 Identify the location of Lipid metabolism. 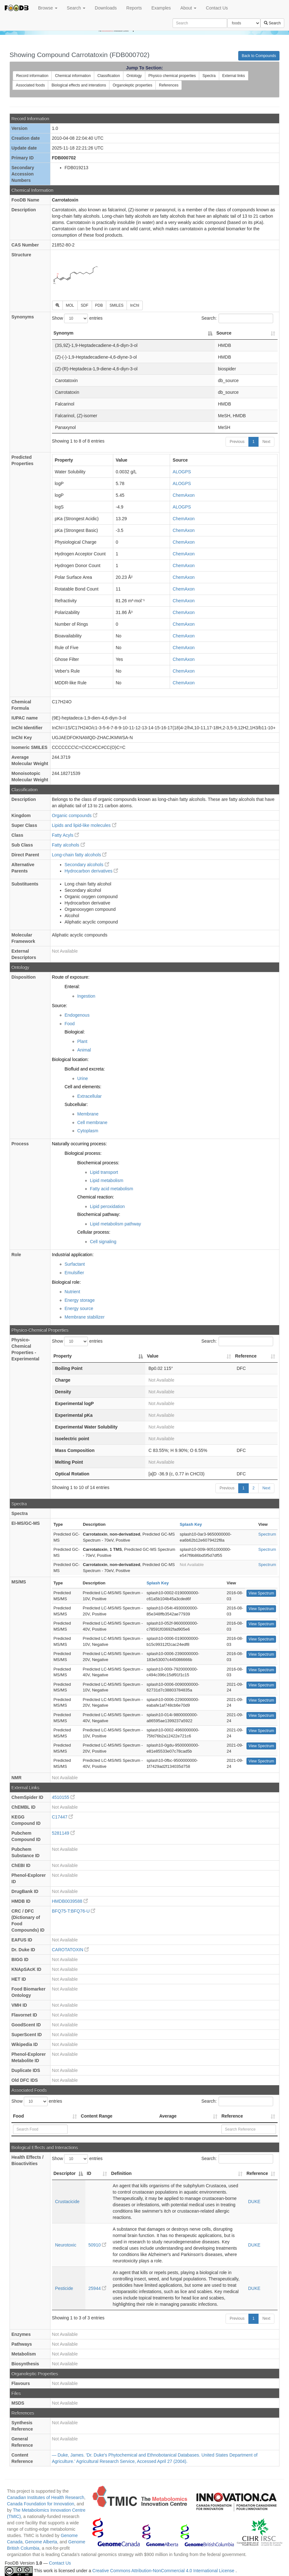
(106, 1180).